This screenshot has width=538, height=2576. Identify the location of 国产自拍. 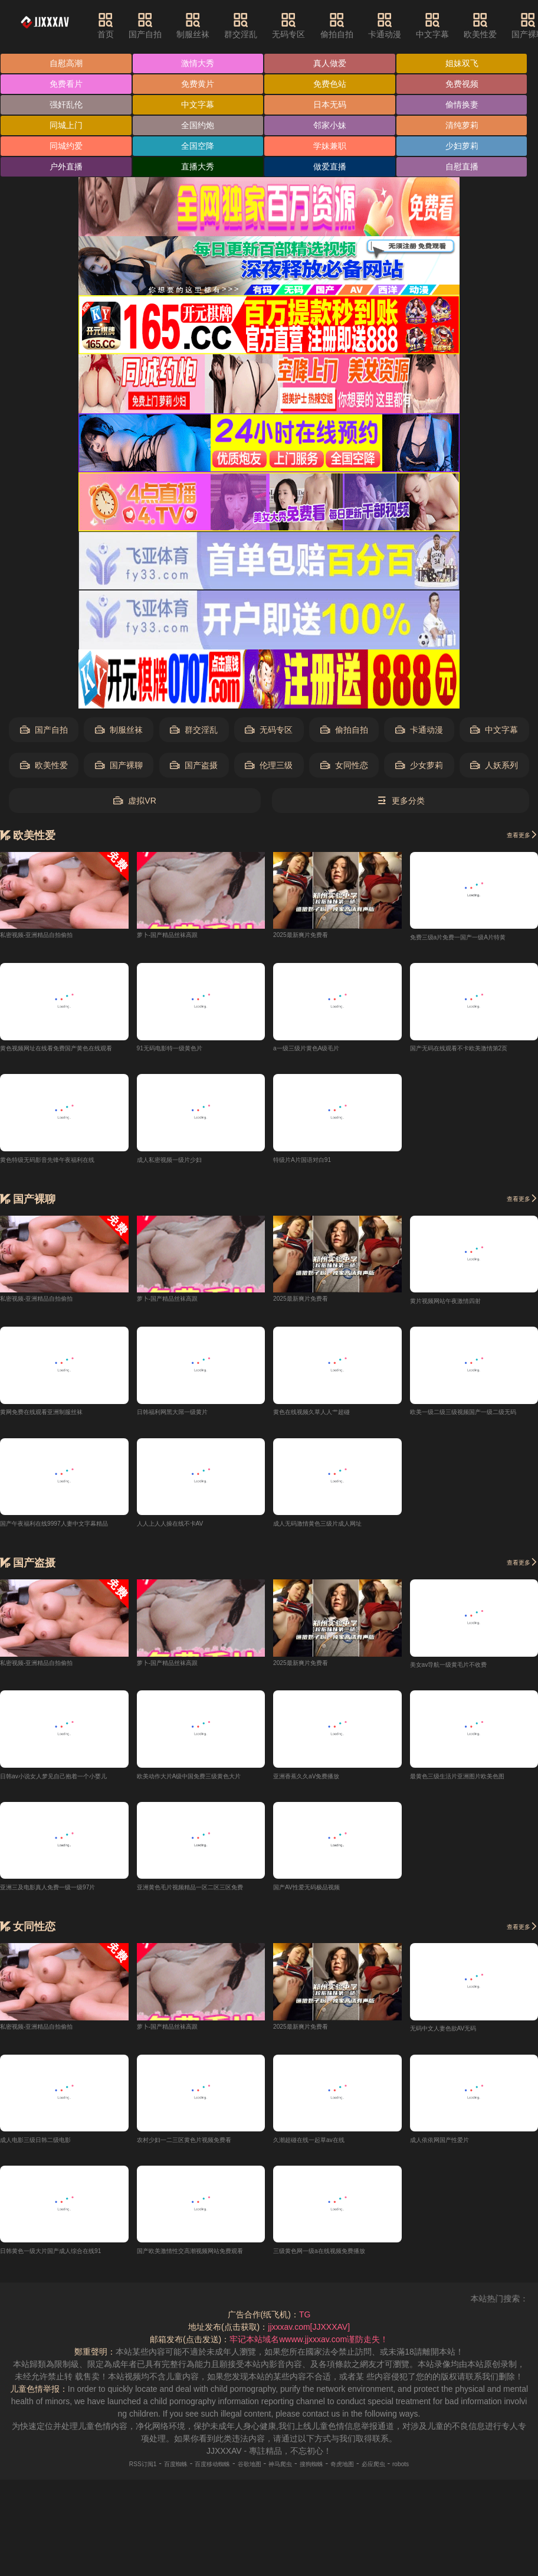
(166, 25).